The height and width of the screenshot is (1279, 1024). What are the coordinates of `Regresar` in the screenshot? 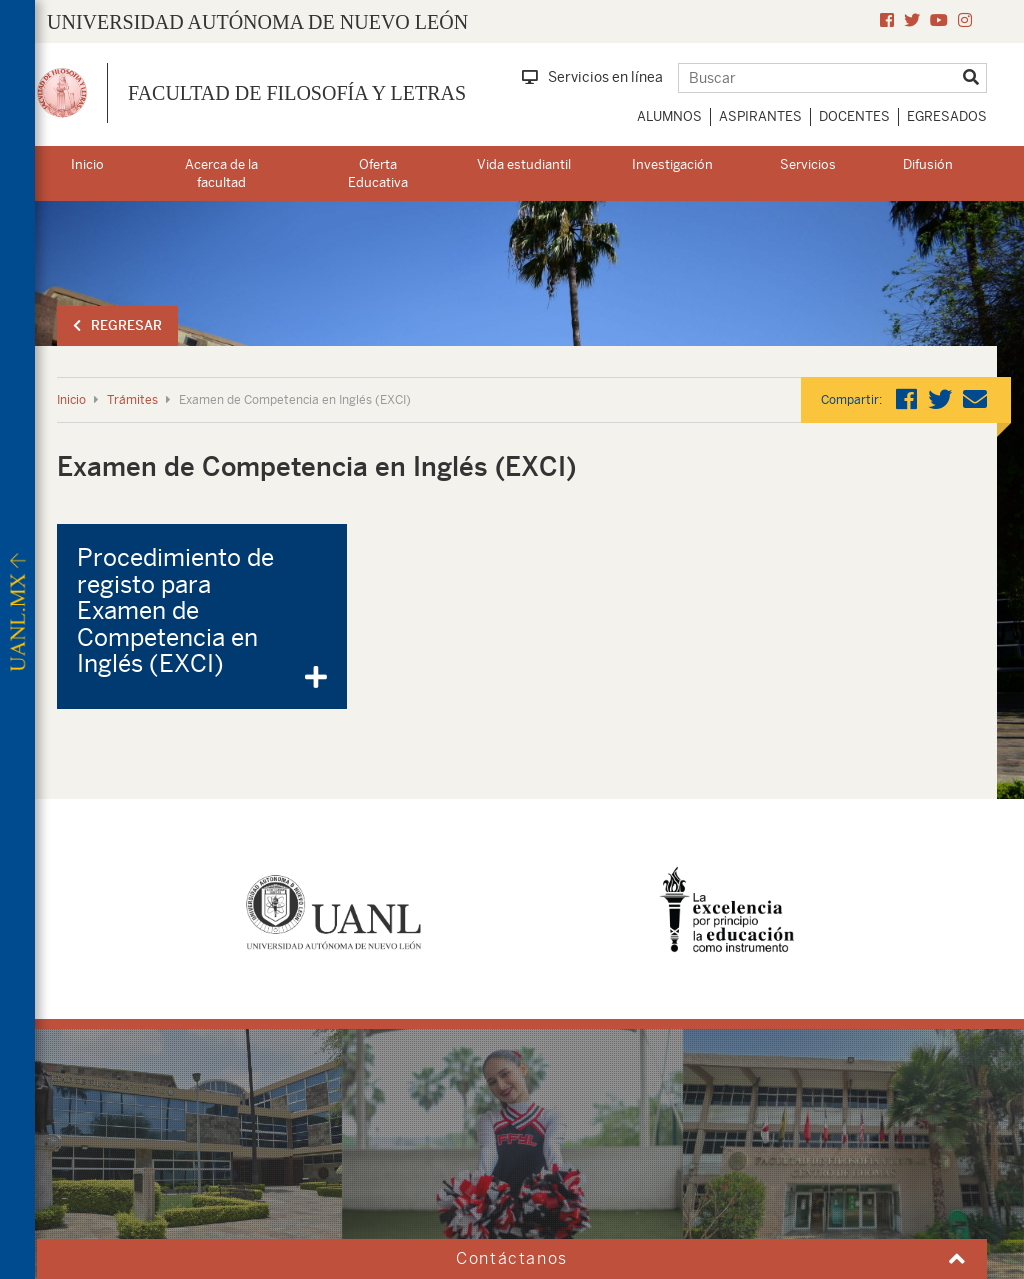 It's located at (117, 325).